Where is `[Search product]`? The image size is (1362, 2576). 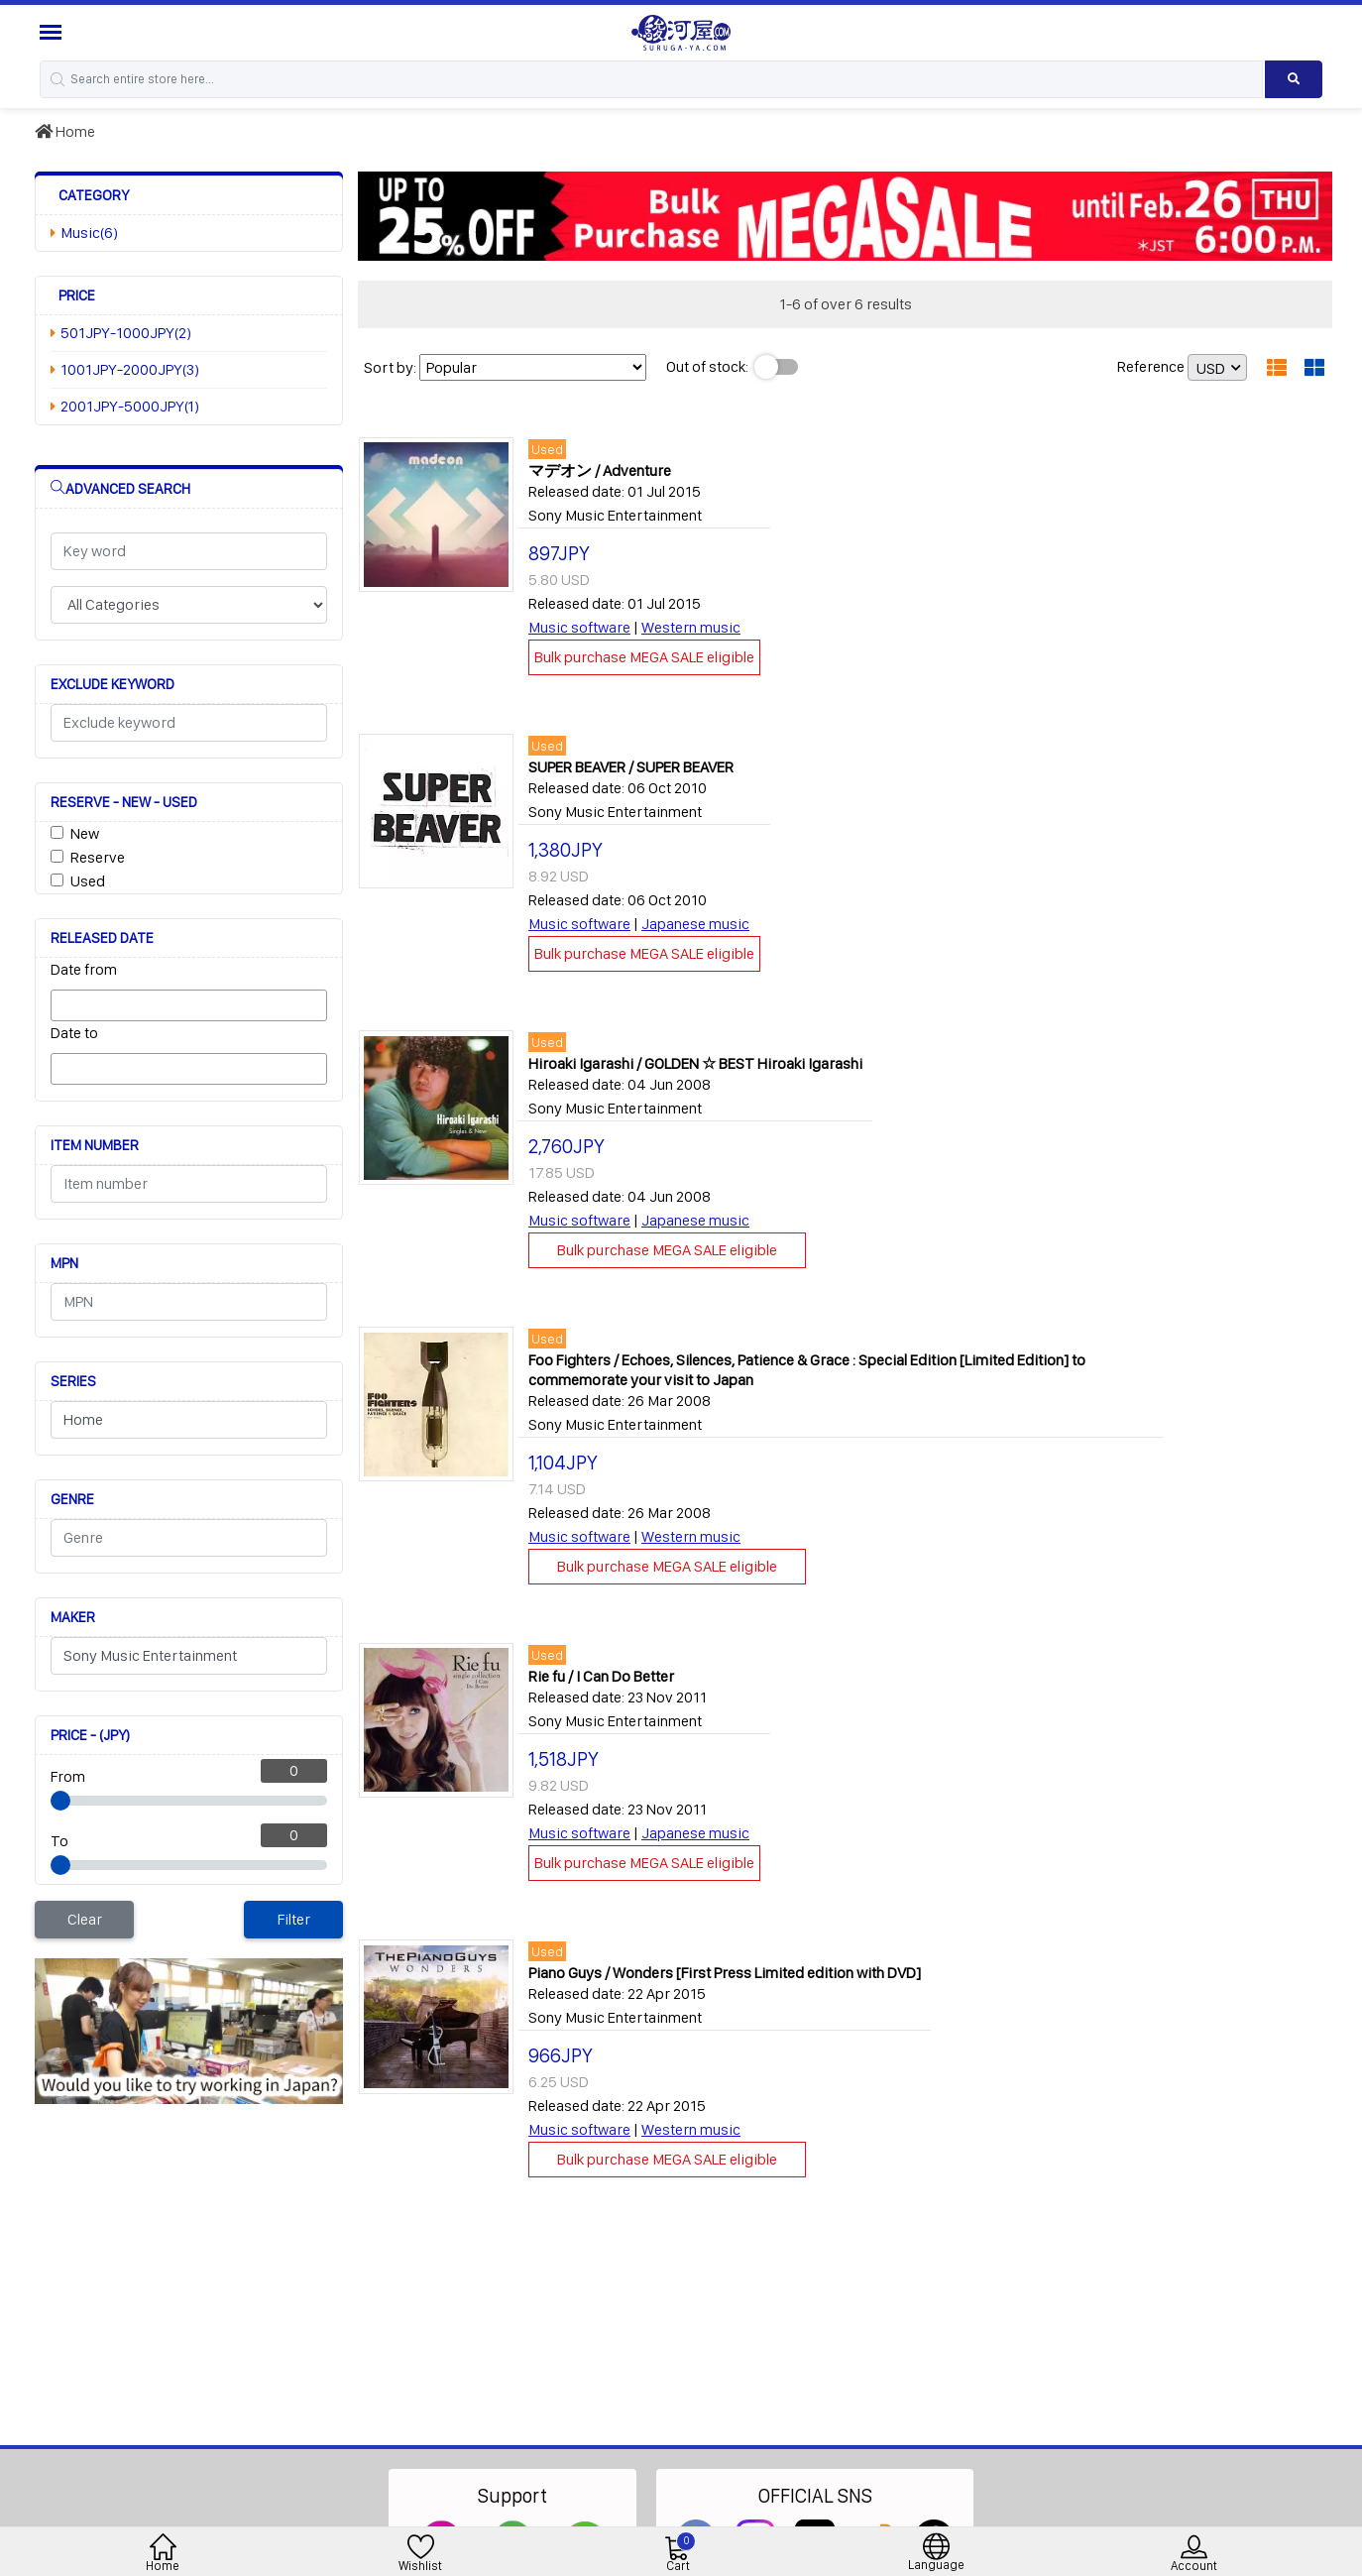 [Search product] is located at coordinates (1293, 79).